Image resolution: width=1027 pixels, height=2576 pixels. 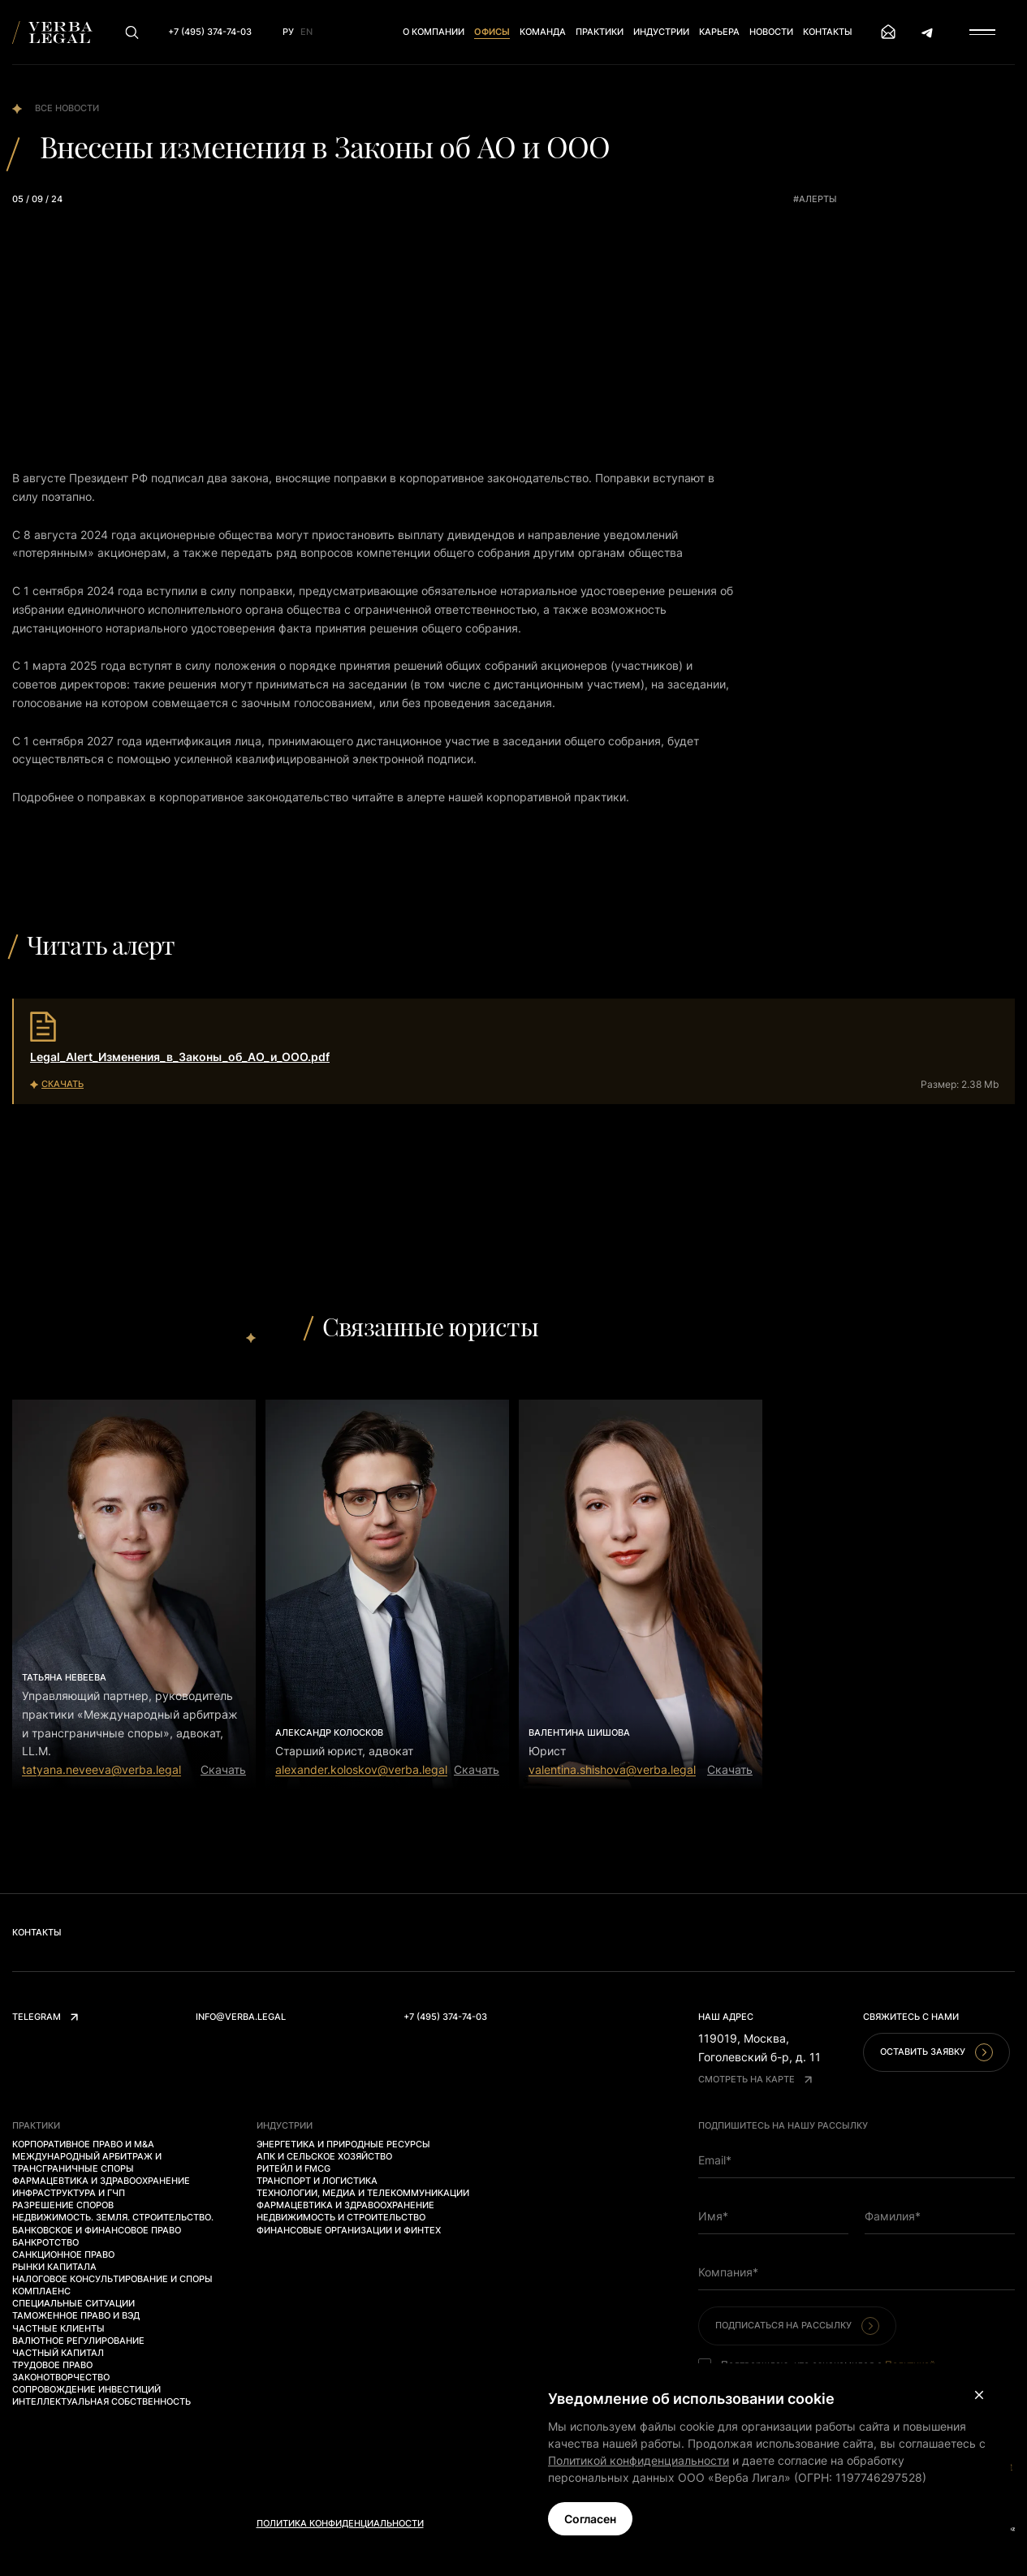 I want to click on Корпоративное право и M&A, so click(x=83, y=2144).